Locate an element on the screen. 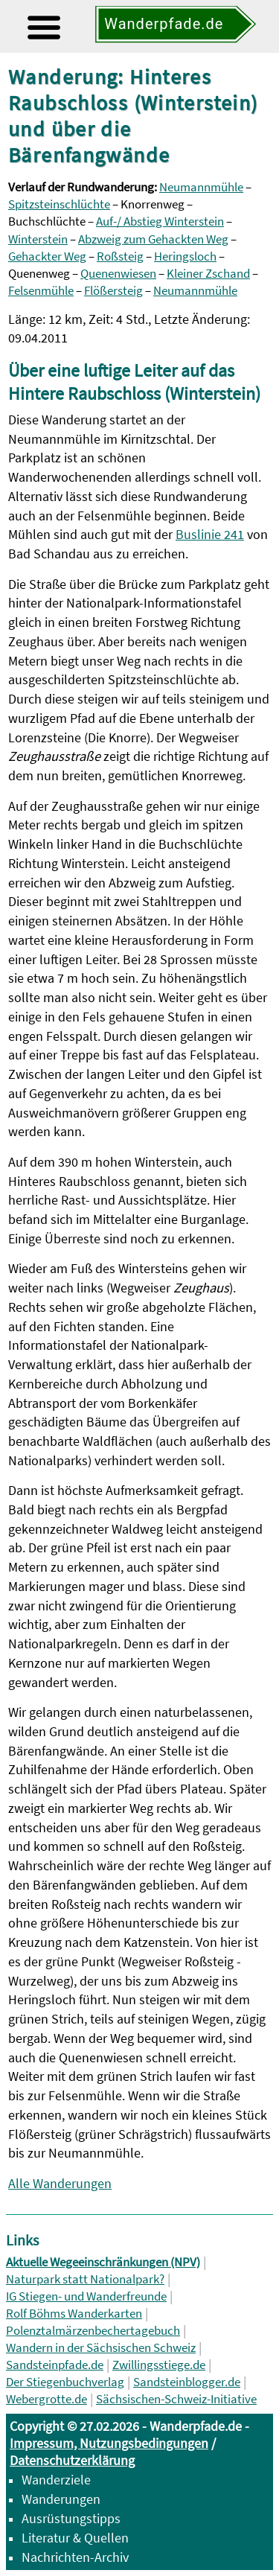 The image size is (279, 2576). Neumannmühle is located at coordinates (201, 187).